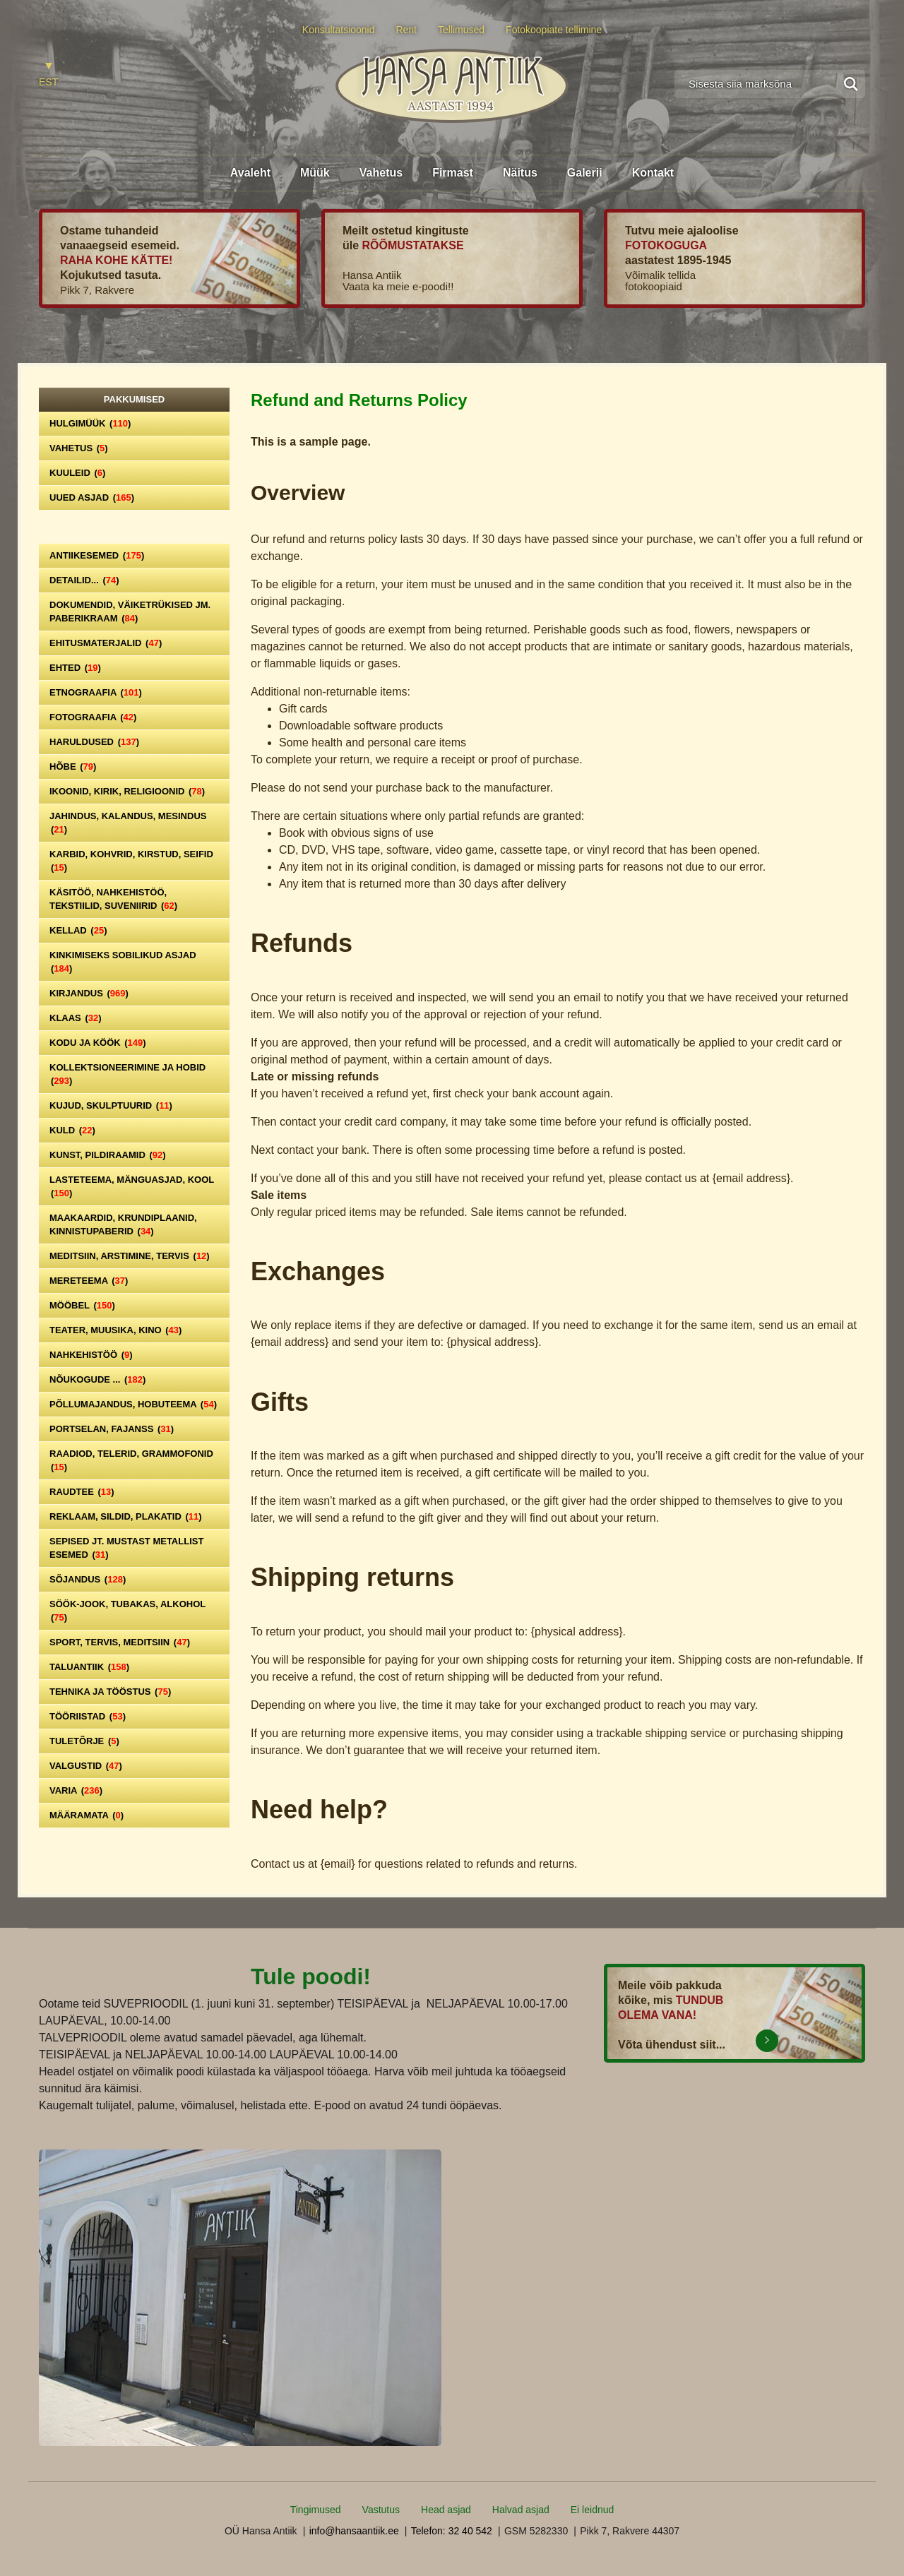 The width and height of the screenshot is (904, 2576). Describe the element at coordinates (84, 580) in the screenshot. I see `Detailid...` at that location.